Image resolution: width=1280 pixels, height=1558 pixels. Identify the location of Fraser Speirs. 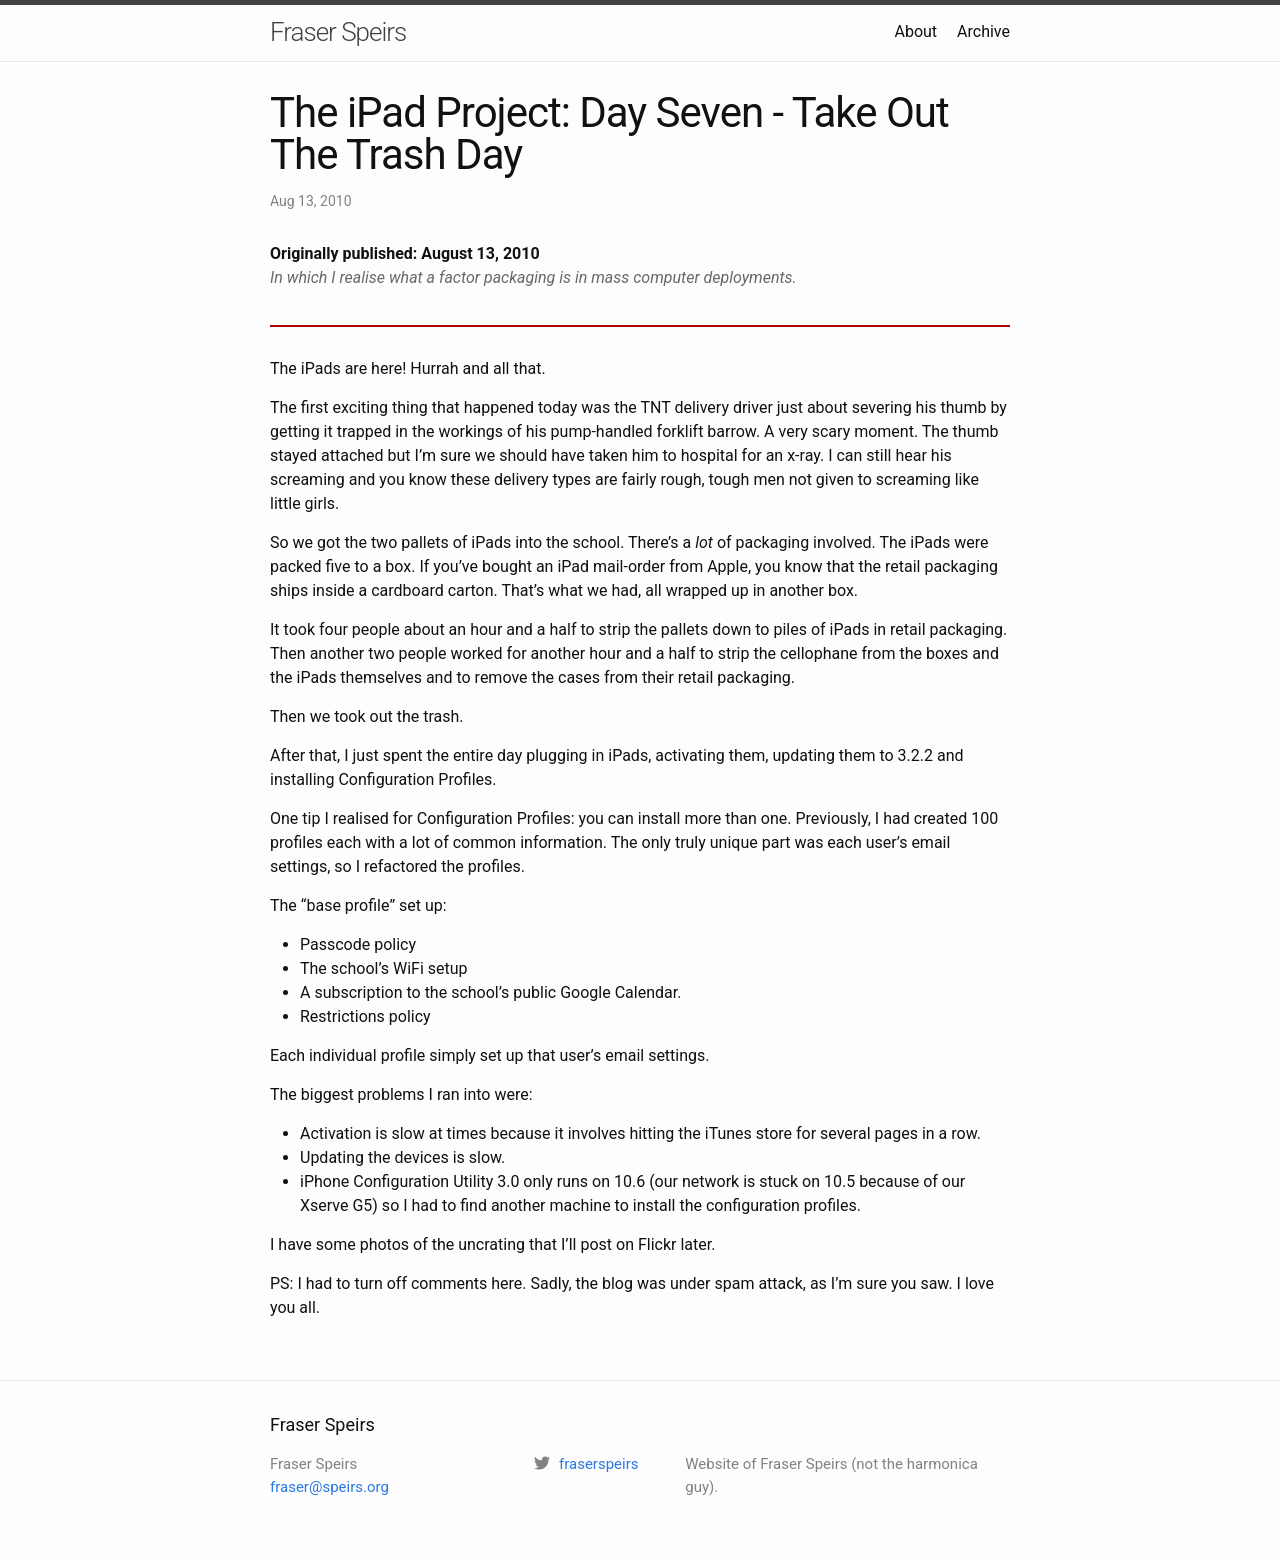
(338, 32).